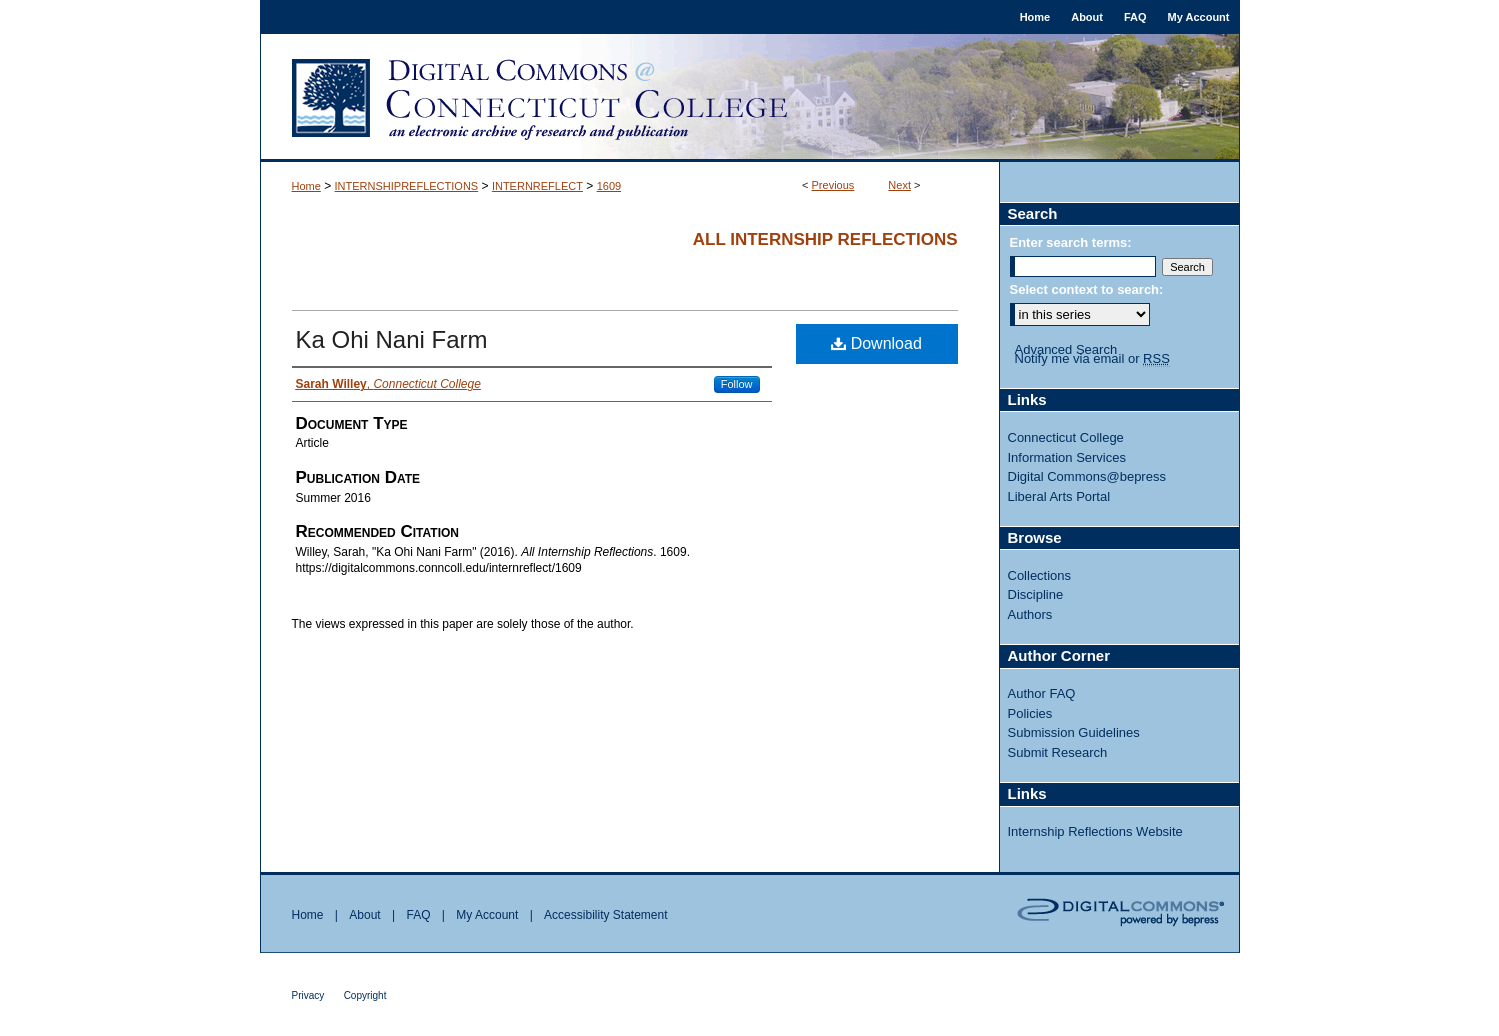  Describe the element at coordinates (876, 343) in the screenshot. I see `Download` at that location.